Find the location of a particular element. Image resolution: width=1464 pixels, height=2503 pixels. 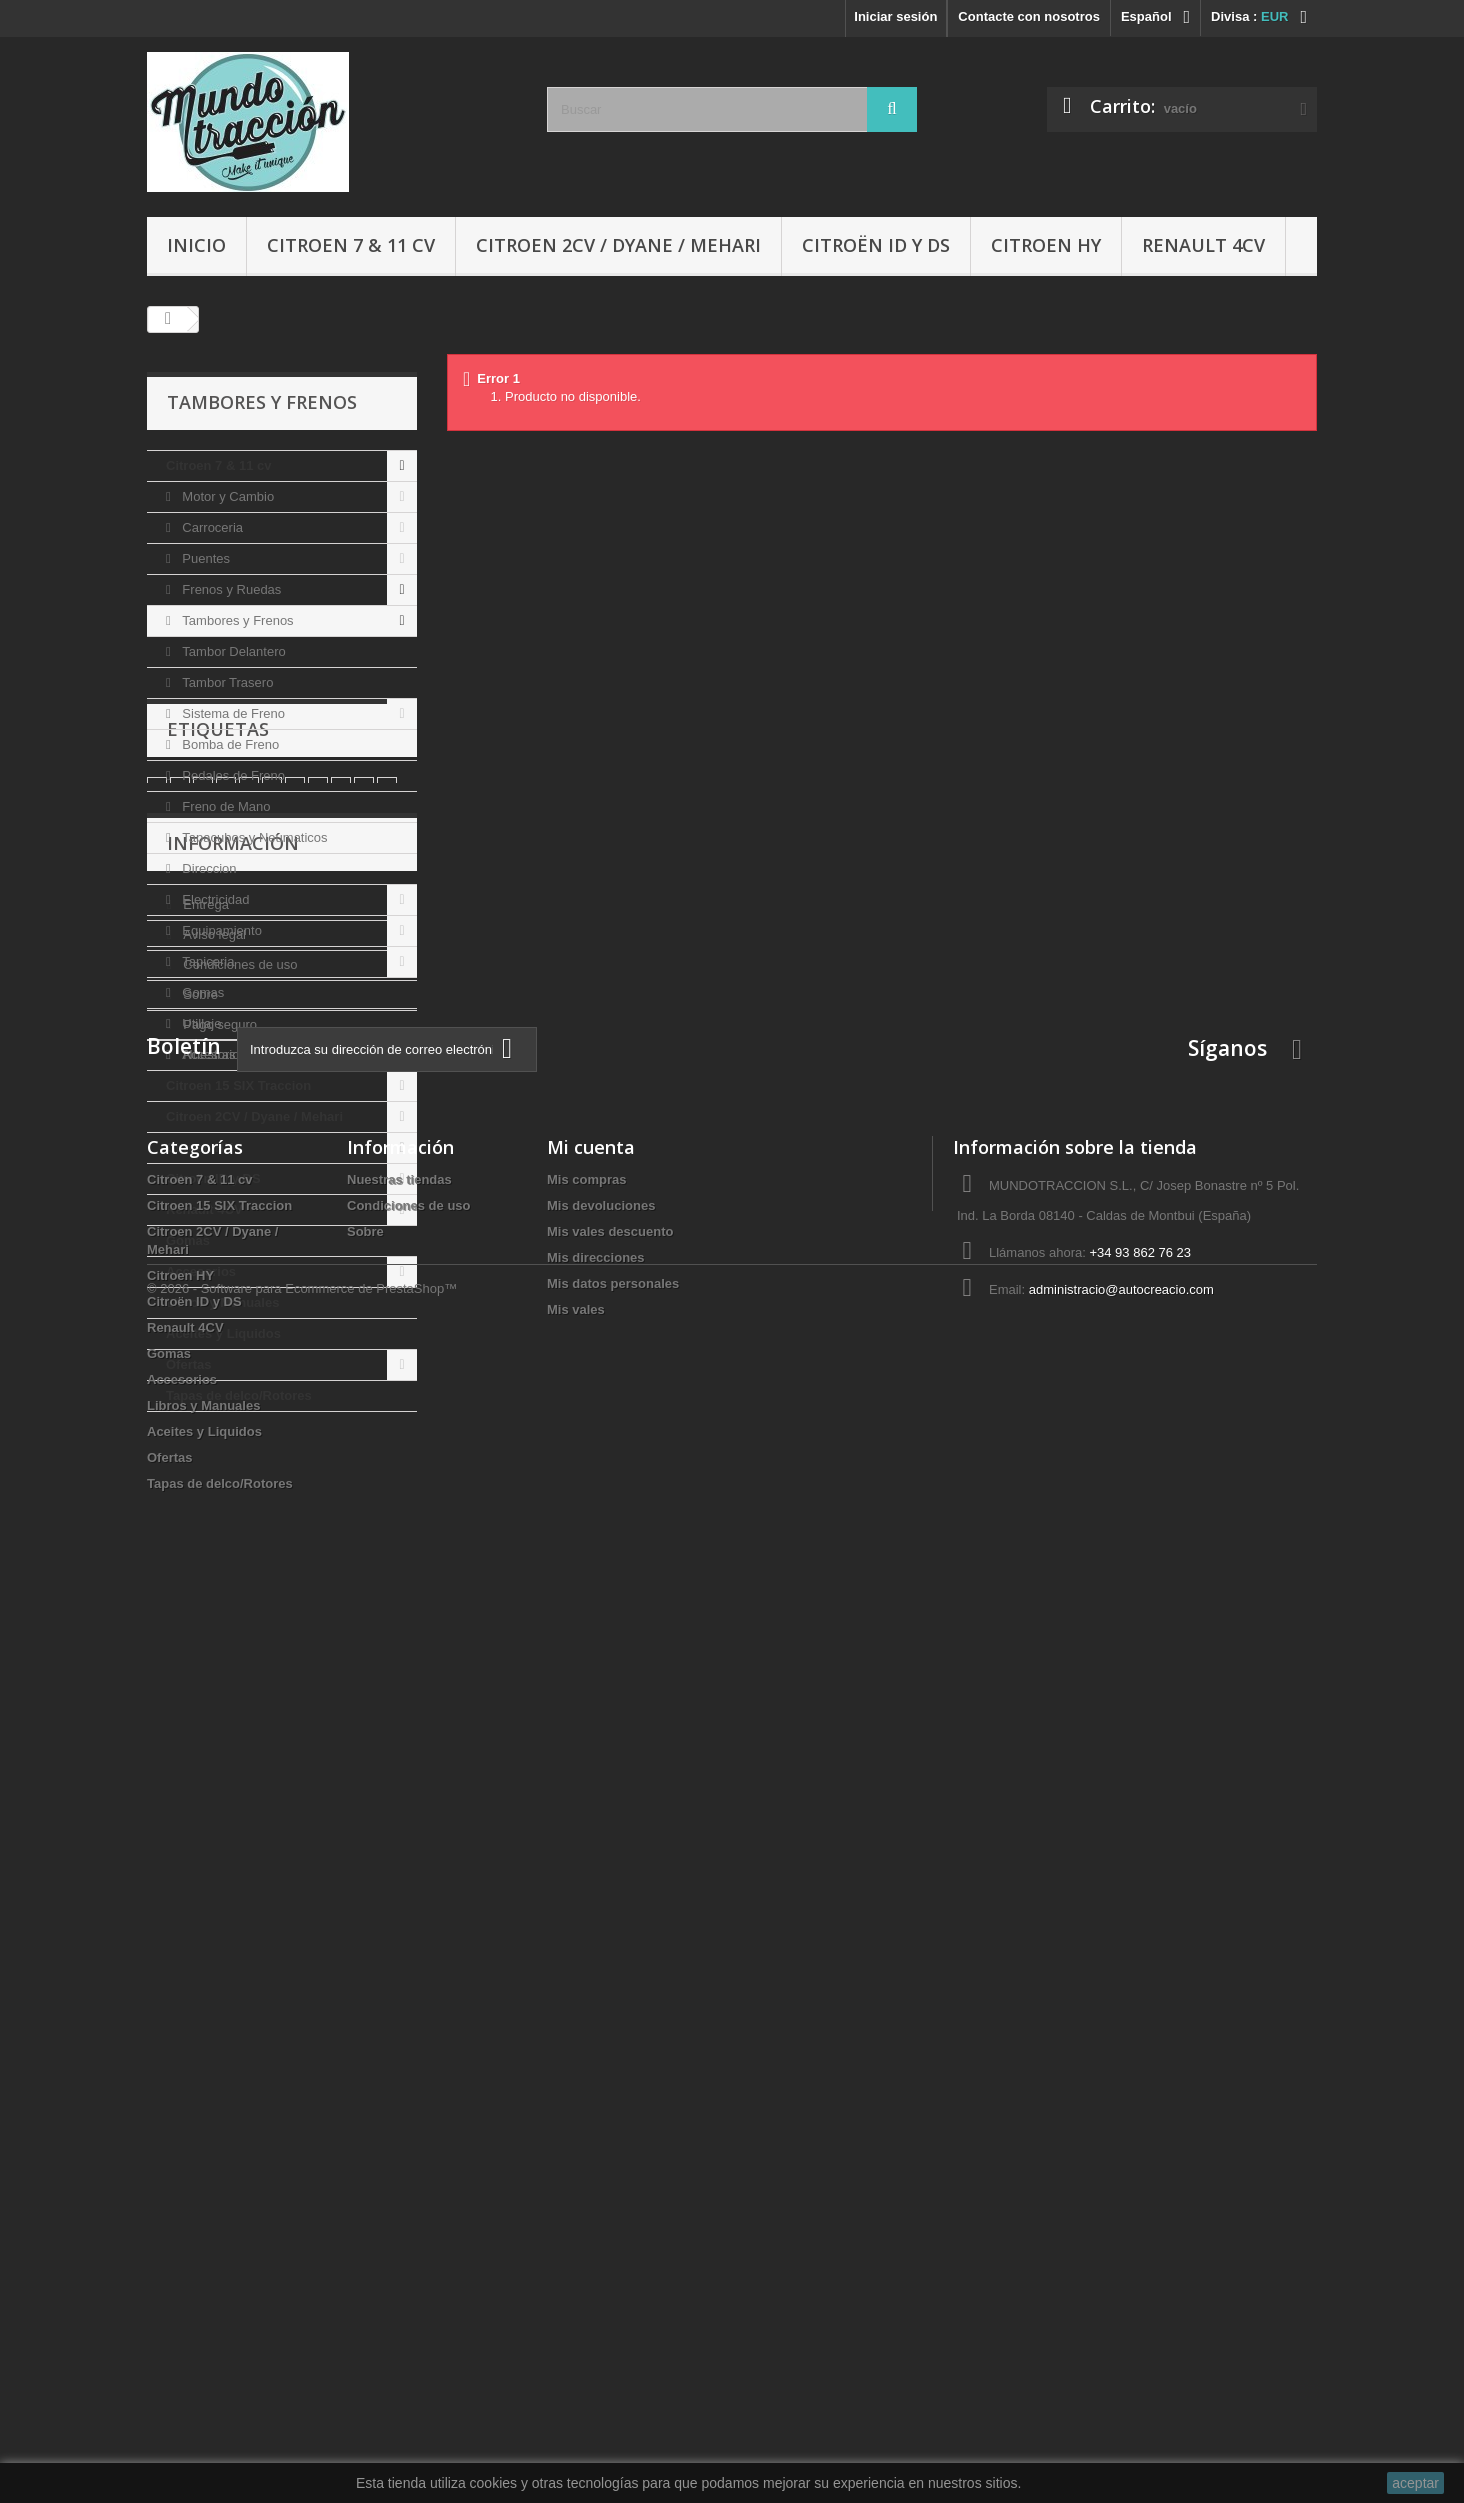

Tapas de delco/Rotores is located at coordinates (239, 1395).